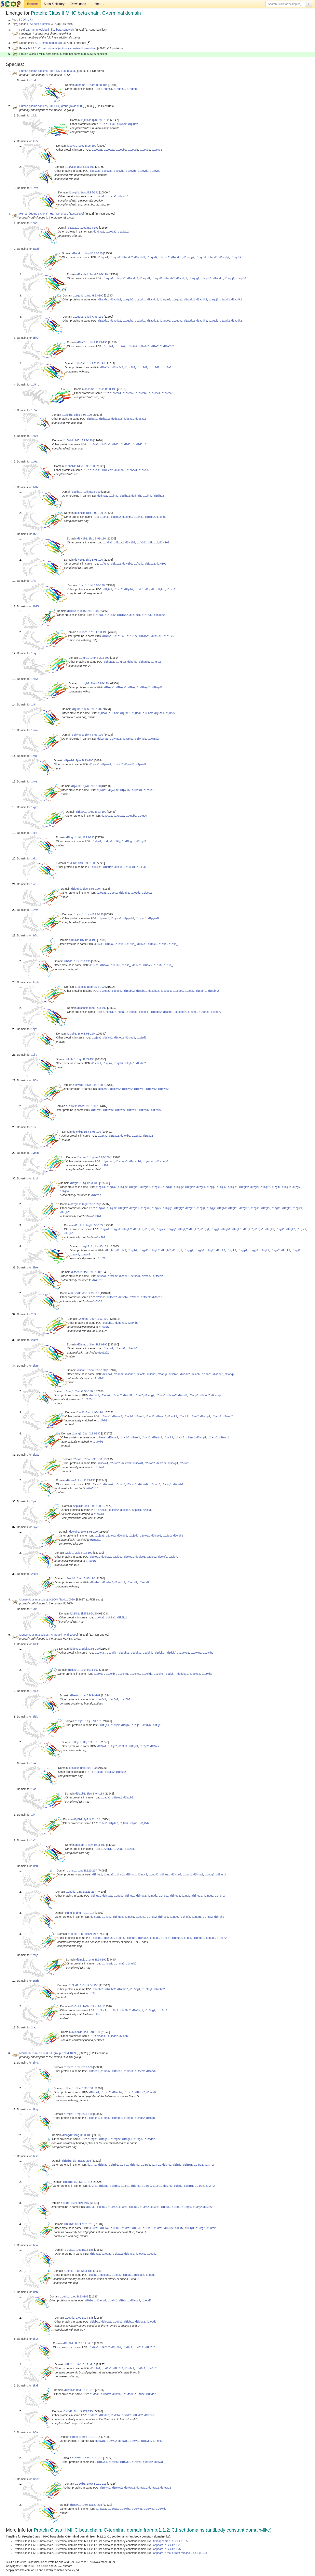  What do you see at coordinates (124, 1823) in the screenshot?
I see `d1jl4b2` at bounding box center [124, 1823].